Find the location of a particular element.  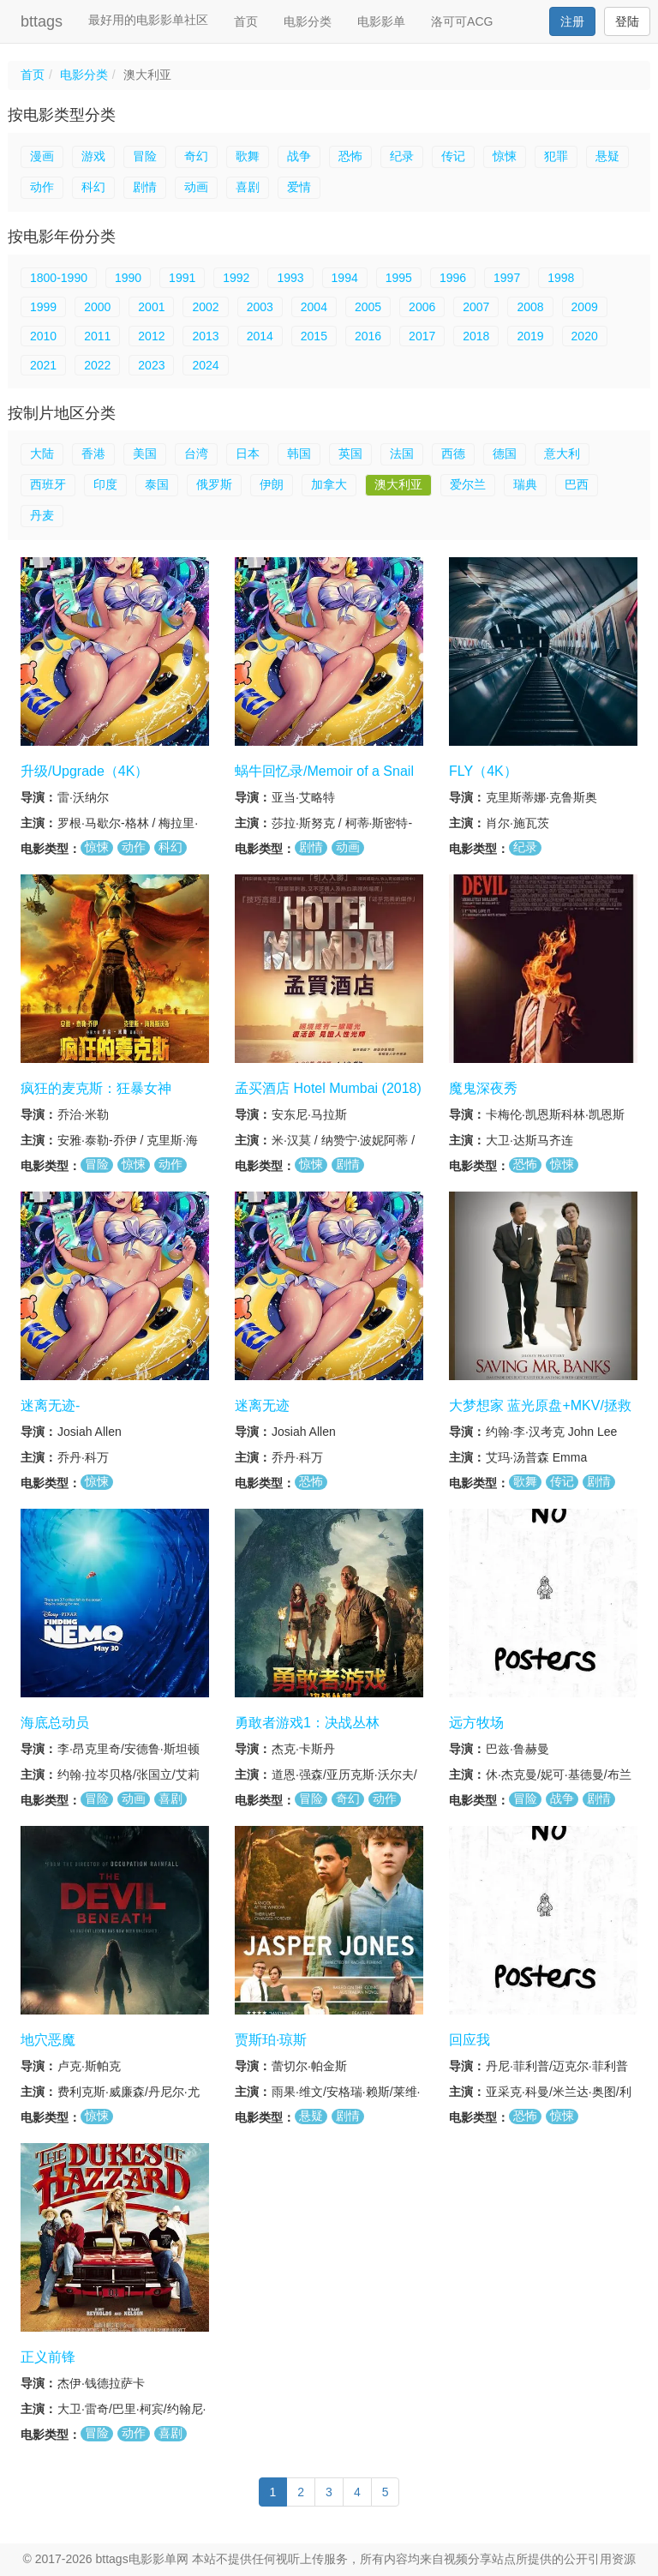

1996 is located at coordinates (453, 278).